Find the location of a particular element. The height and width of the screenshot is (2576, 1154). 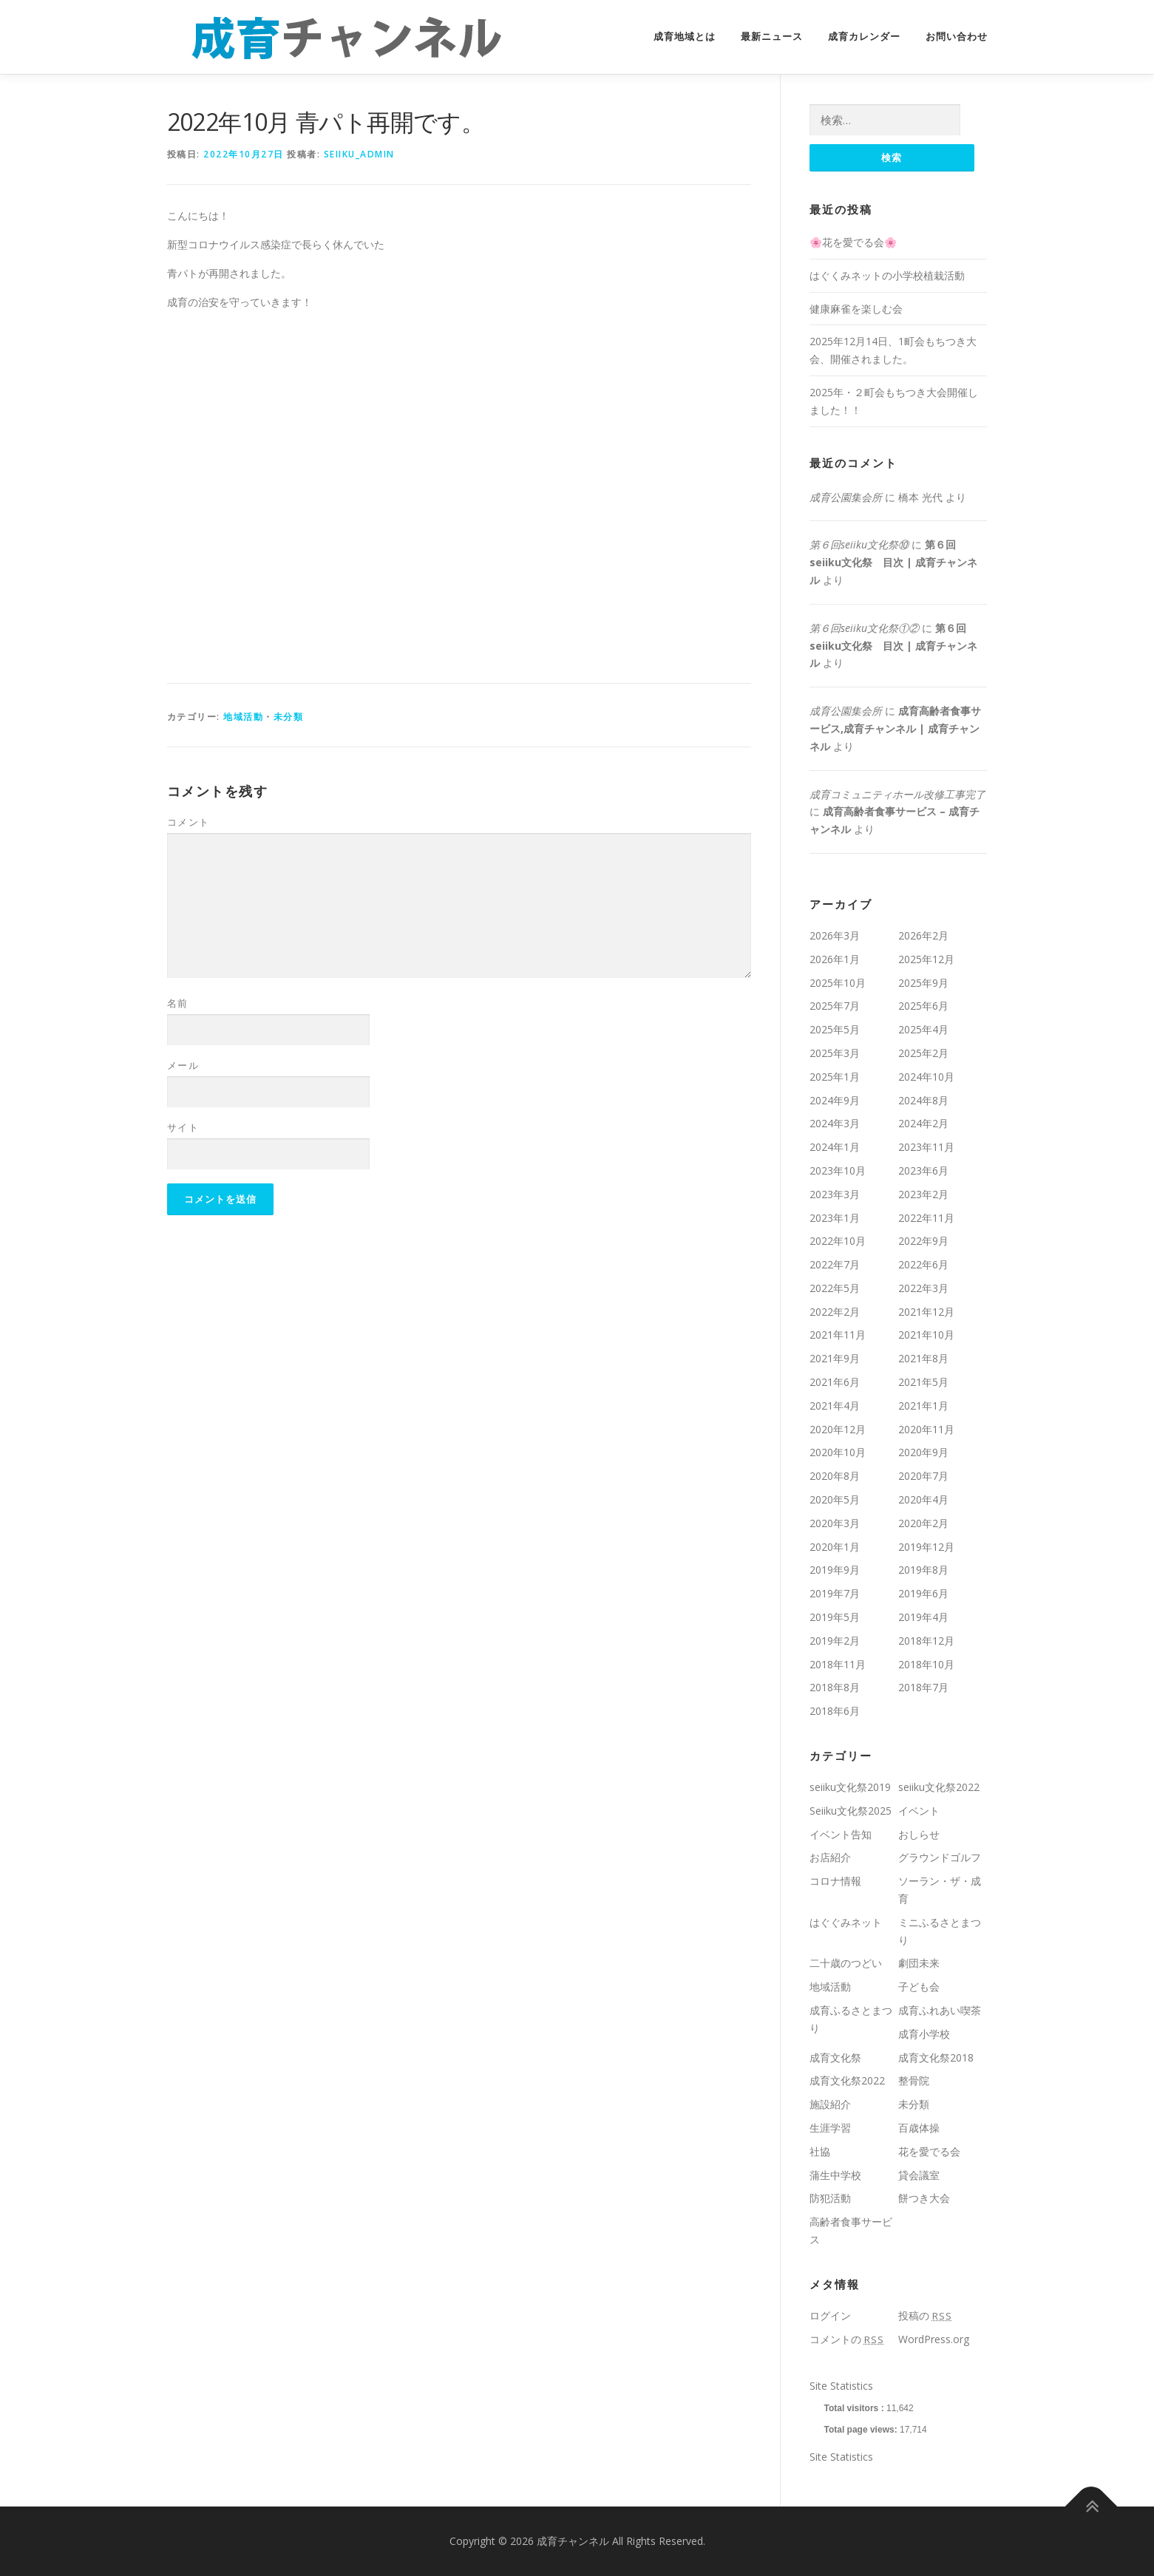

イベント is located at coordinates (919, 1811).